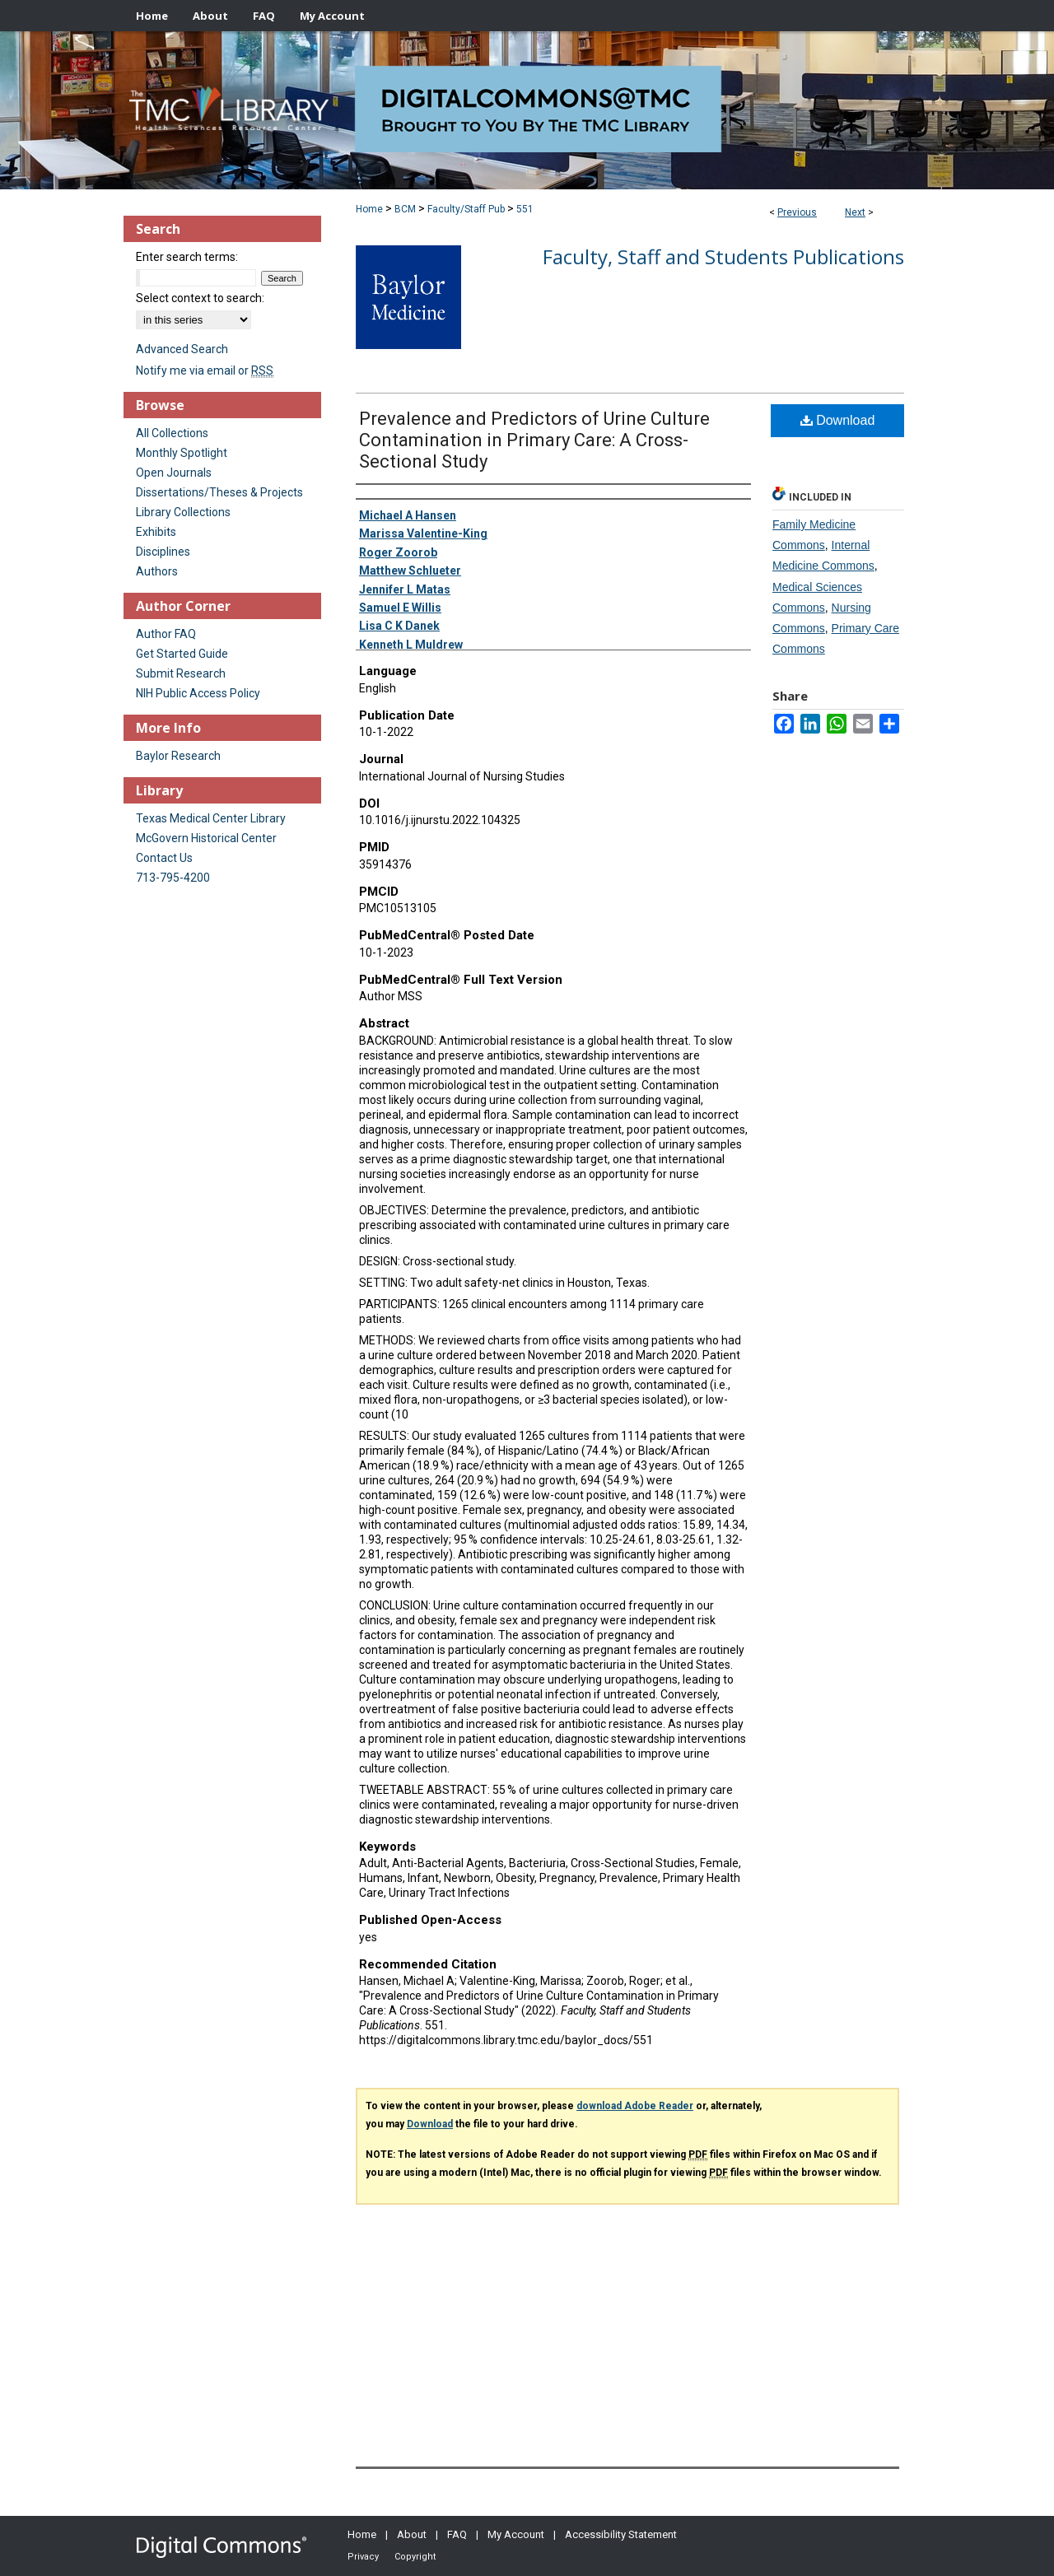 This screenshot has height=2576, width=1054. I want to click on All Collections, so click(172, 433).